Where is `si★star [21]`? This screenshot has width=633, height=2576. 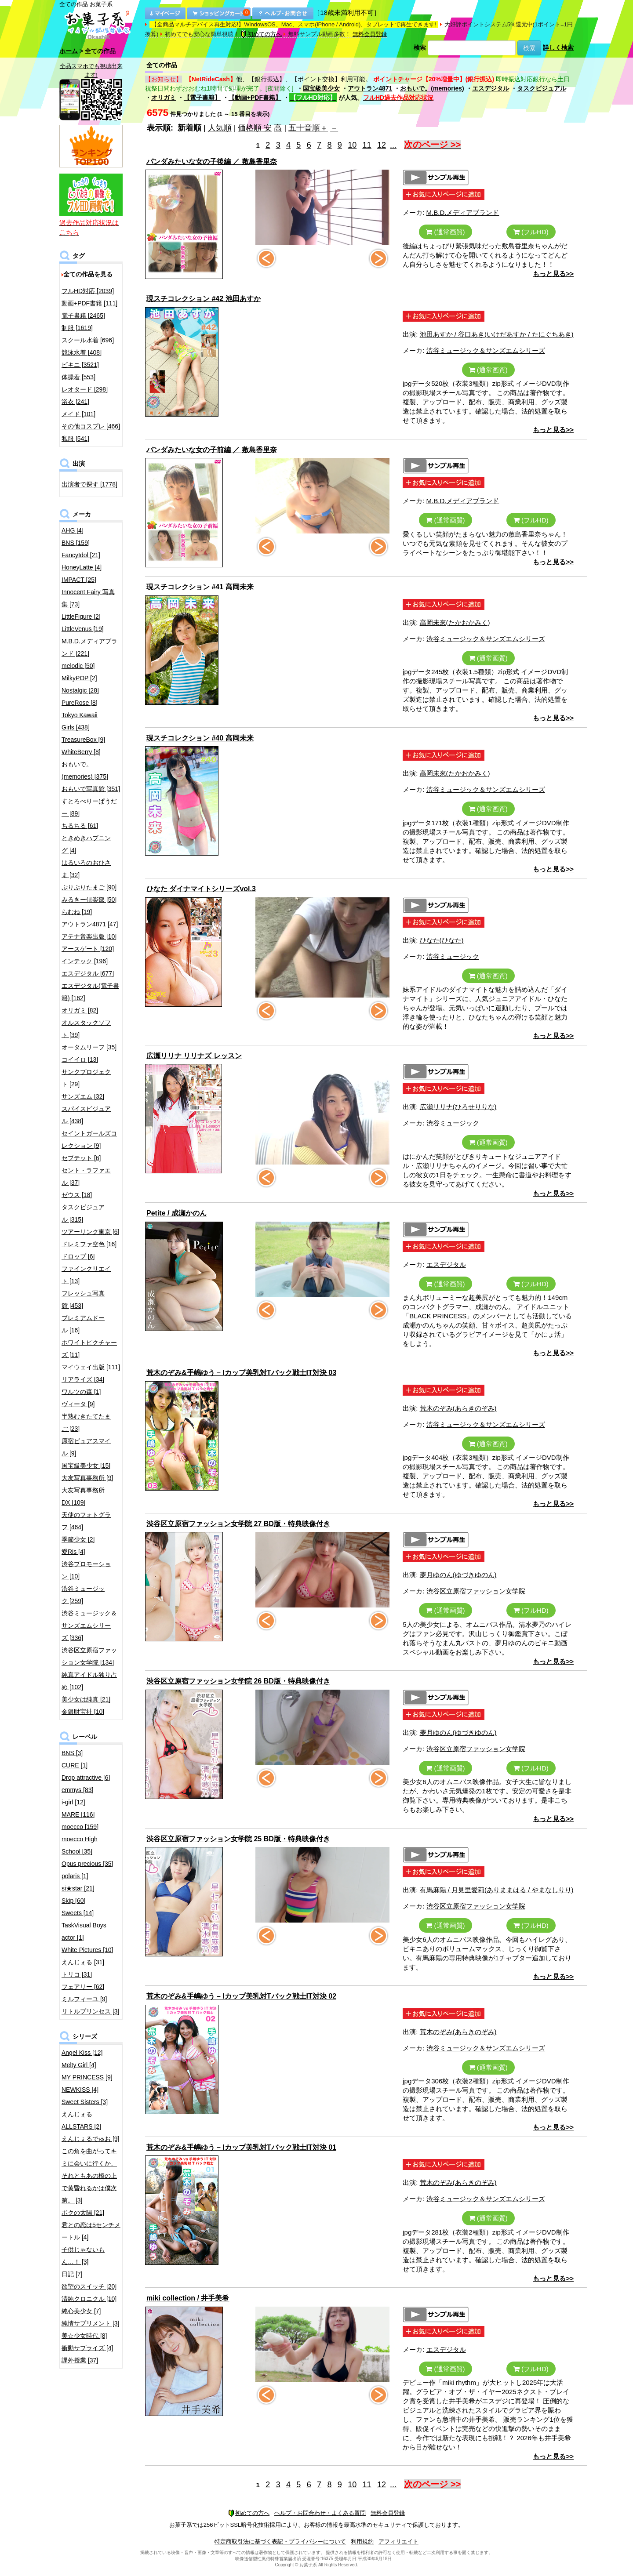
si★star [21] is located at coordinates (78, 1888).